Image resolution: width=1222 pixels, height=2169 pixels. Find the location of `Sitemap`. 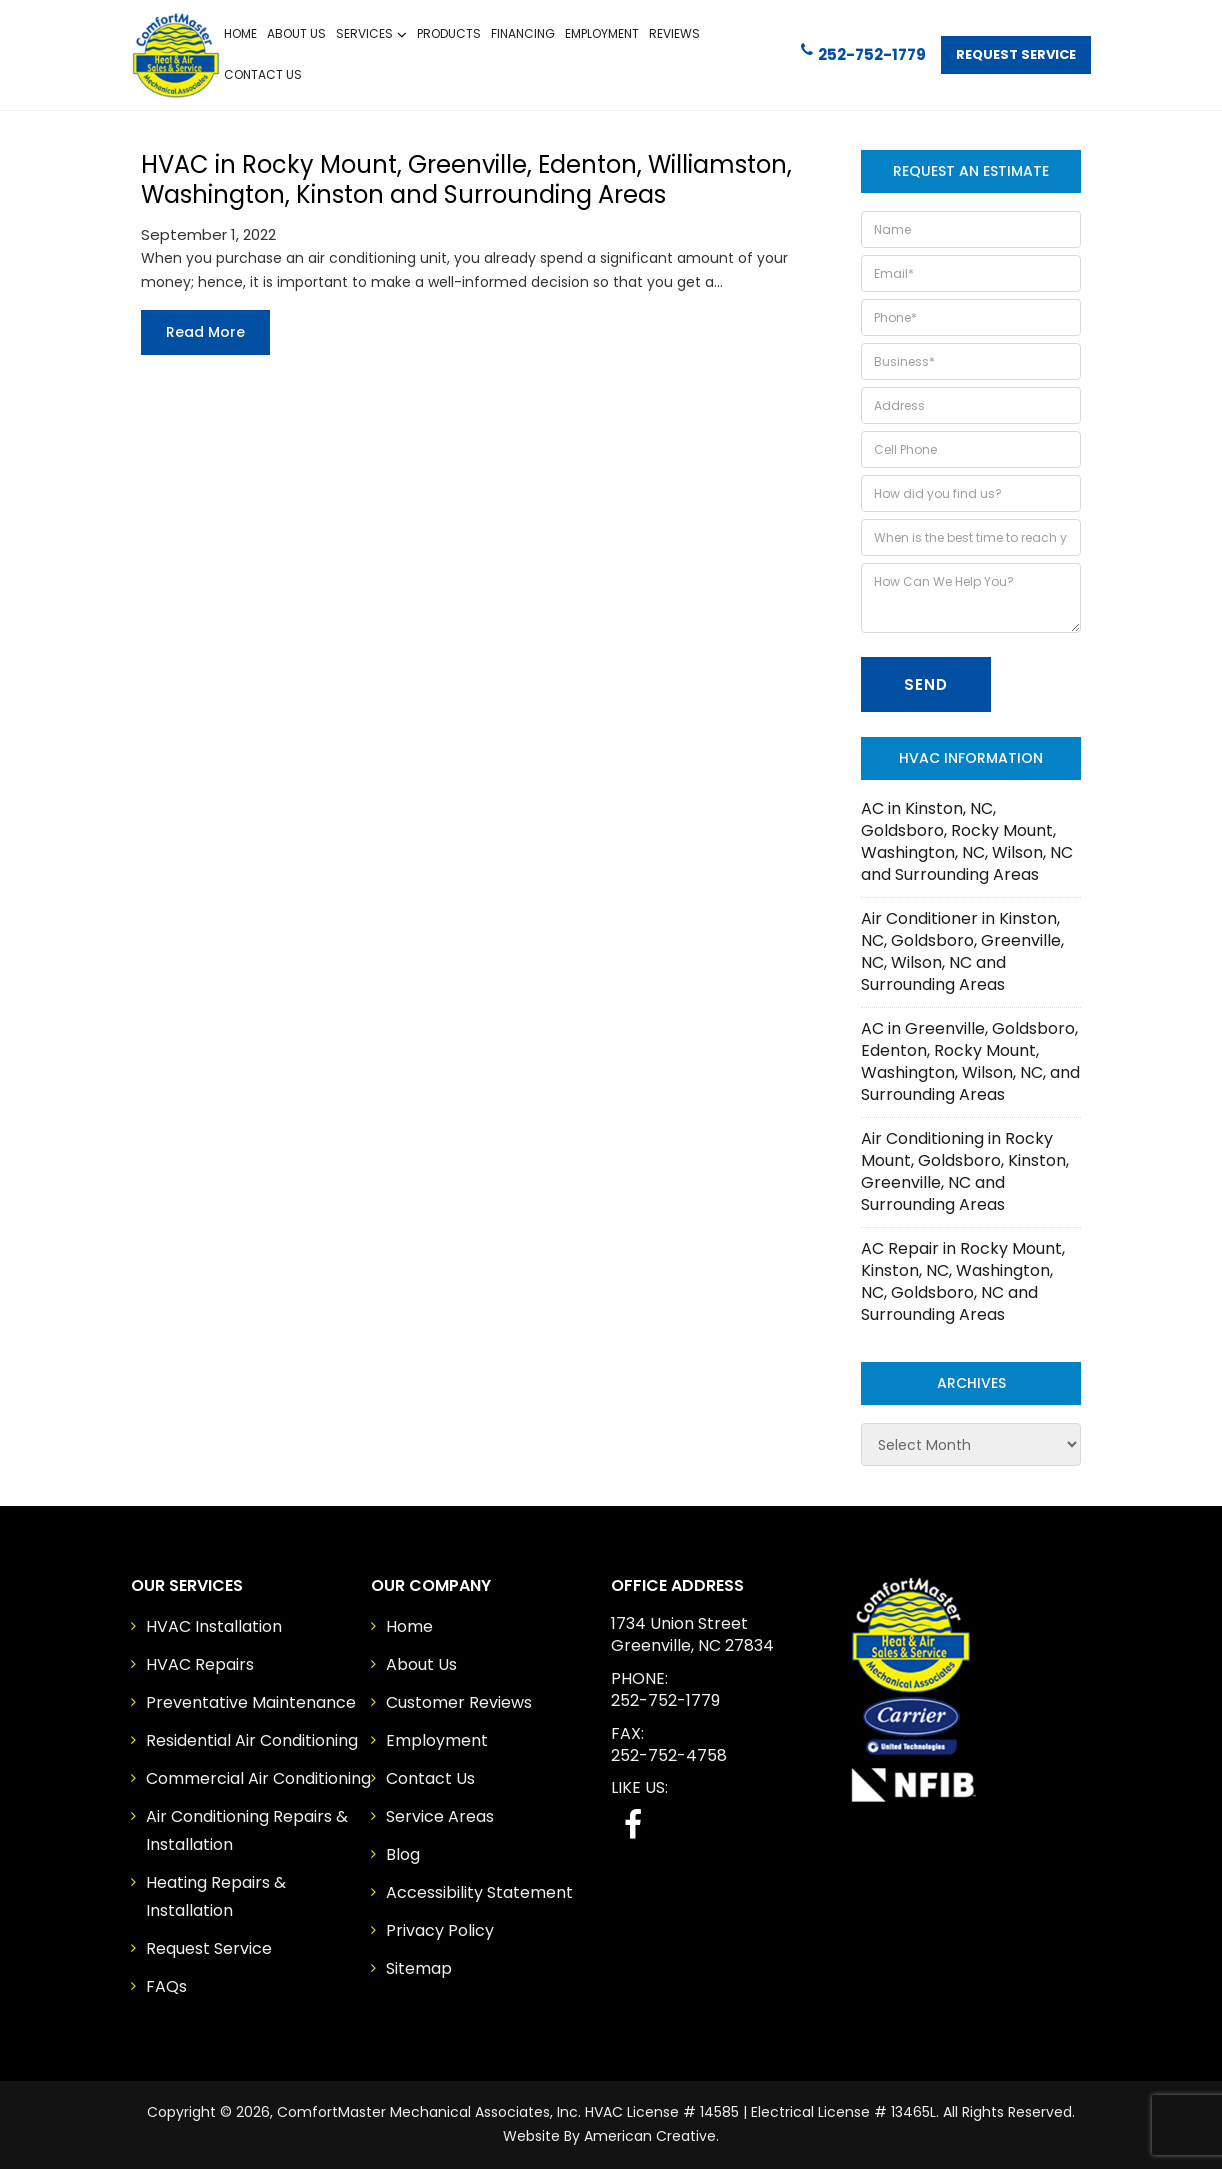

Sitemap is located at coordinates (419, 1968).